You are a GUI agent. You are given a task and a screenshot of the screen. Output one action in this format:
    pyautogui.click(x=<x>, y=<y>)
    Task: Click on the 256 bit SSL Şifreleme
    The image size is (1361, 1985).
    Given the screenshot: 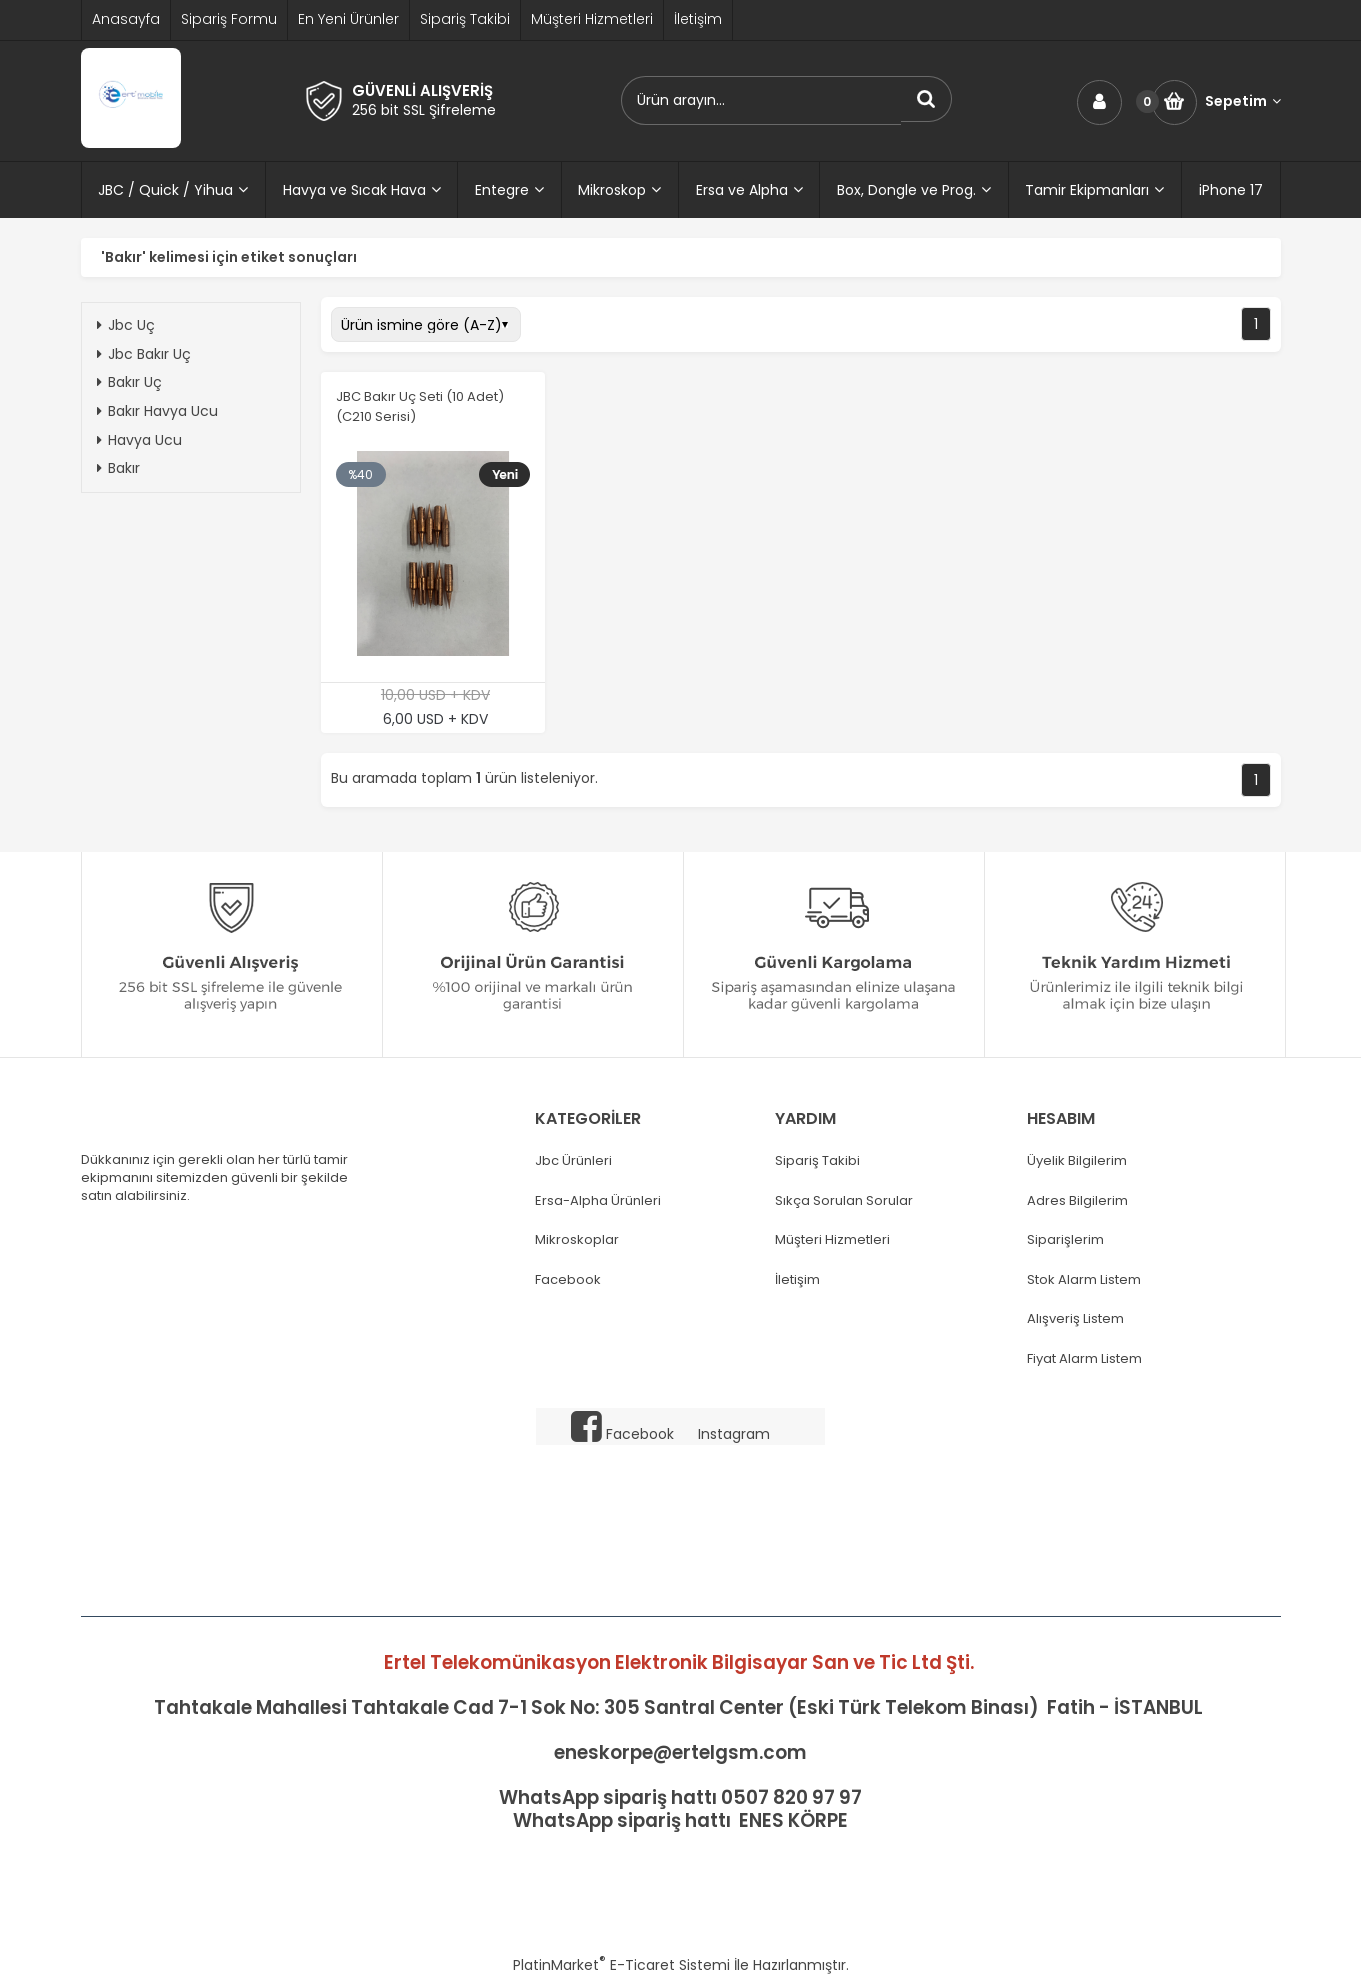 What is the action you would take?
    pyautogui.click(x=424, y=110)
    